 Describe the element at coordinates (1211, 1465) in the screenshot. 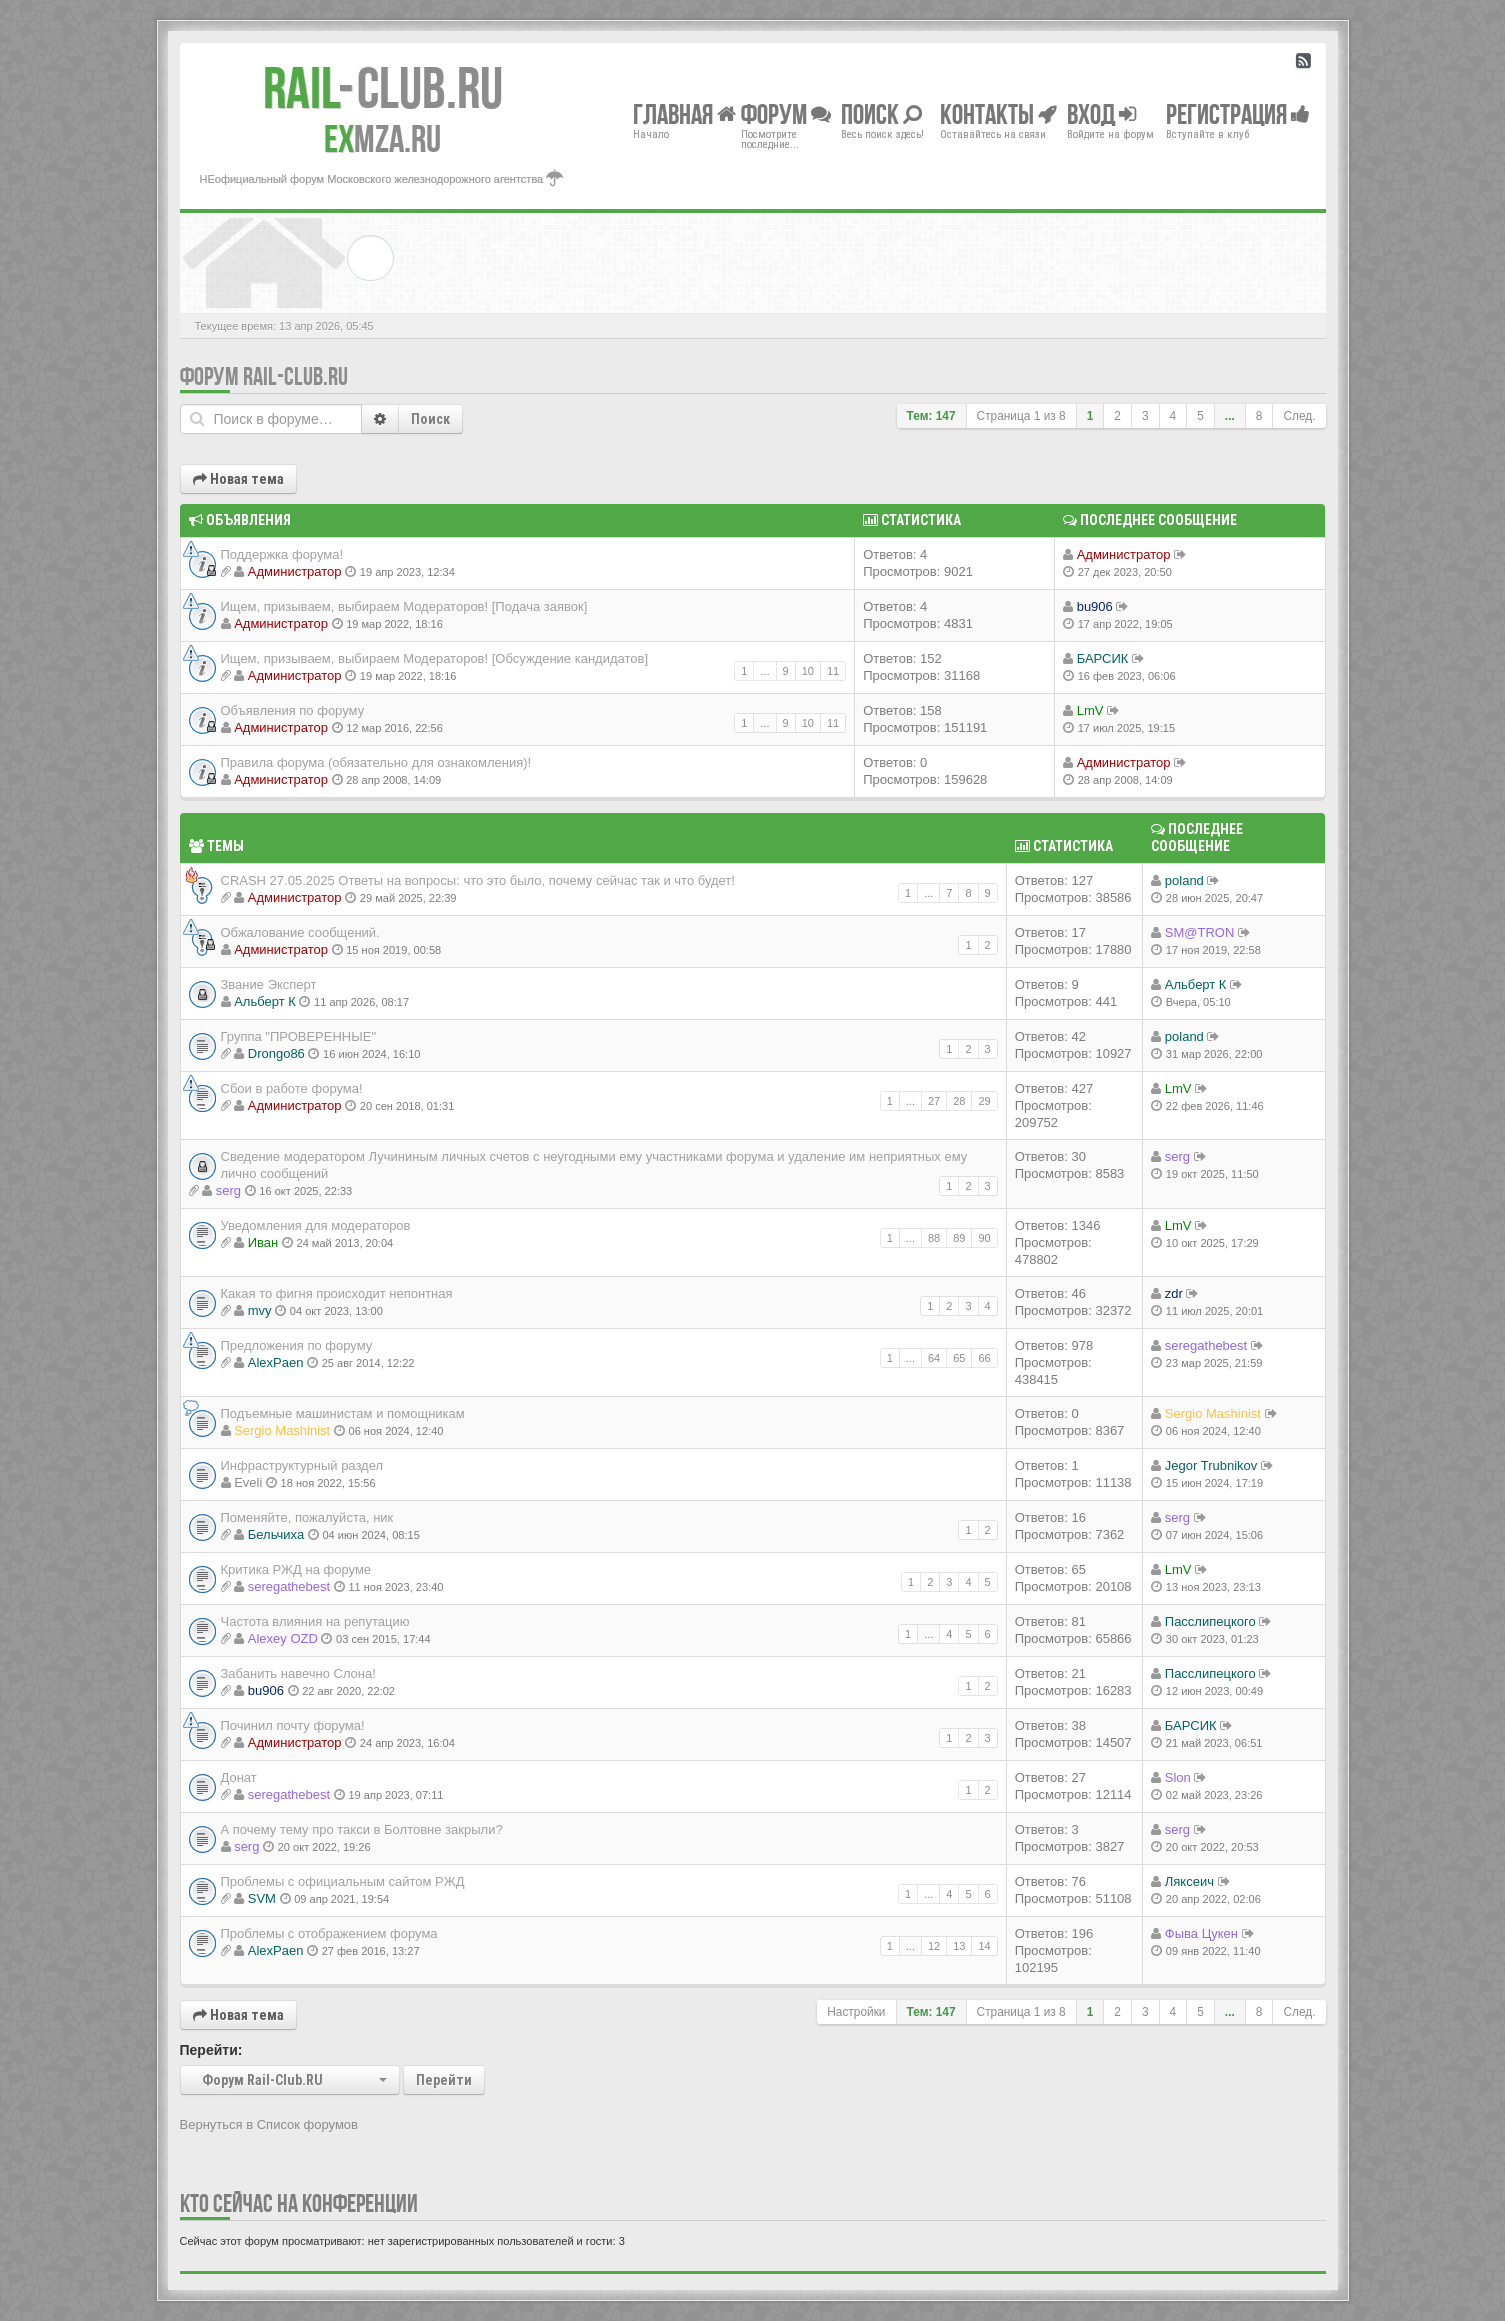

I see `Jegor Trubnikov` at that location.